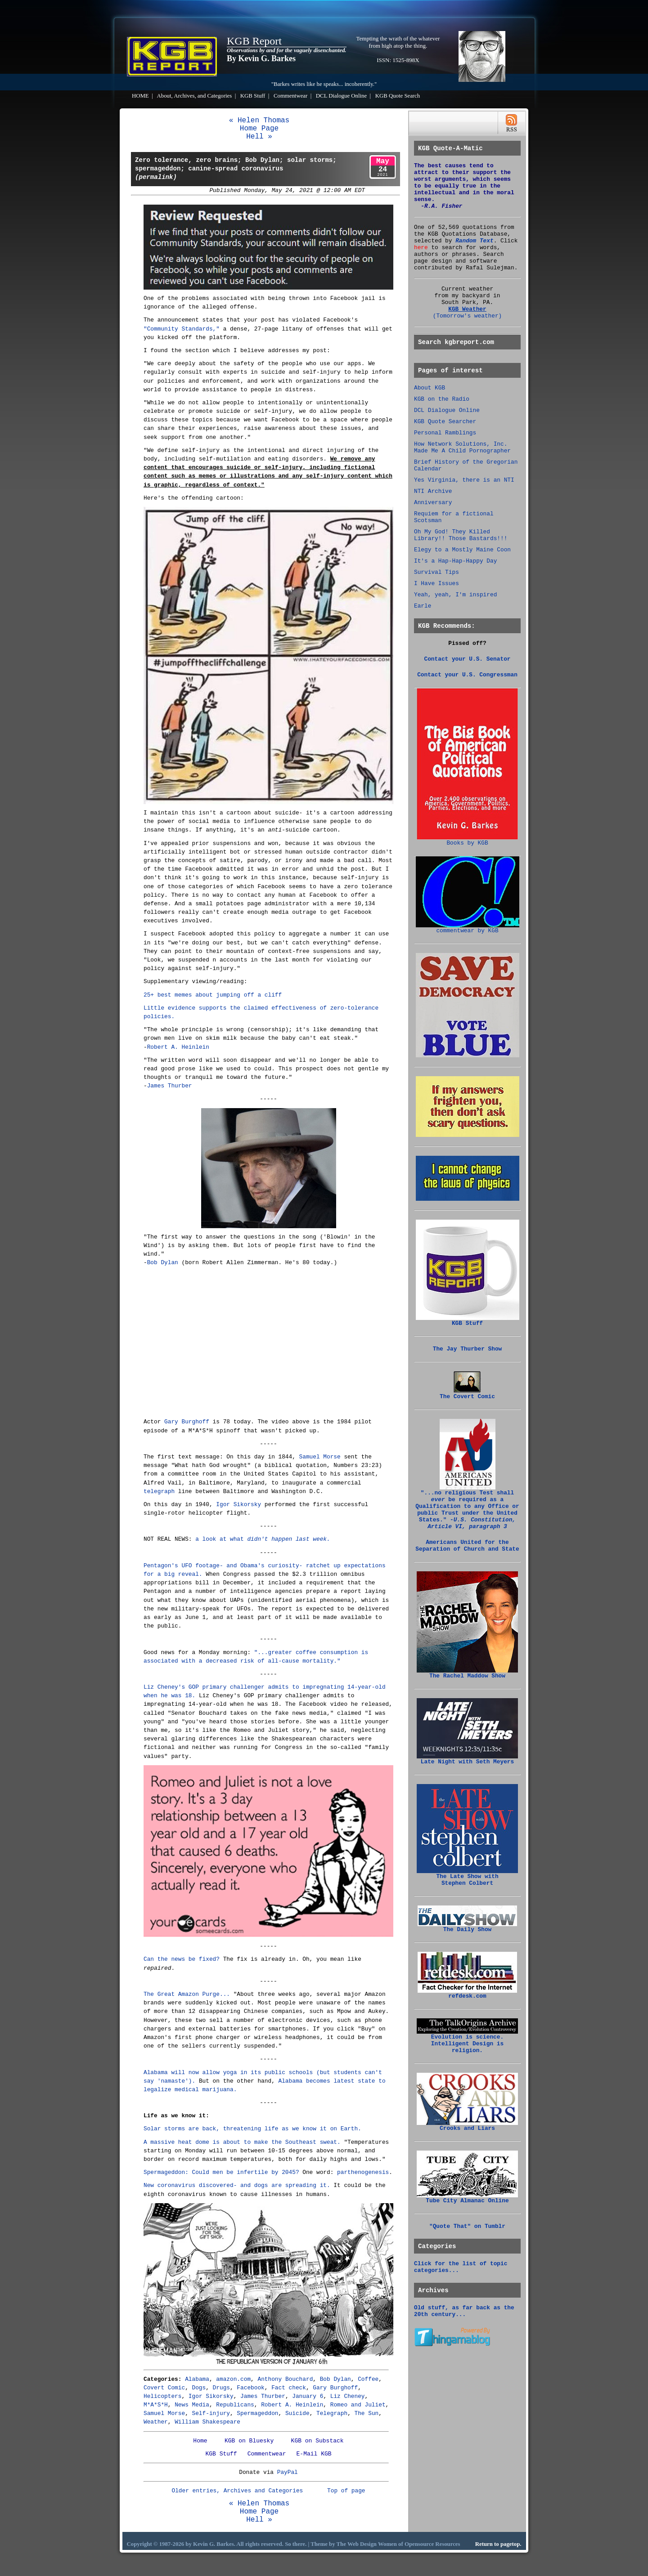  I want to click on Top of page, so click(346, 2490).